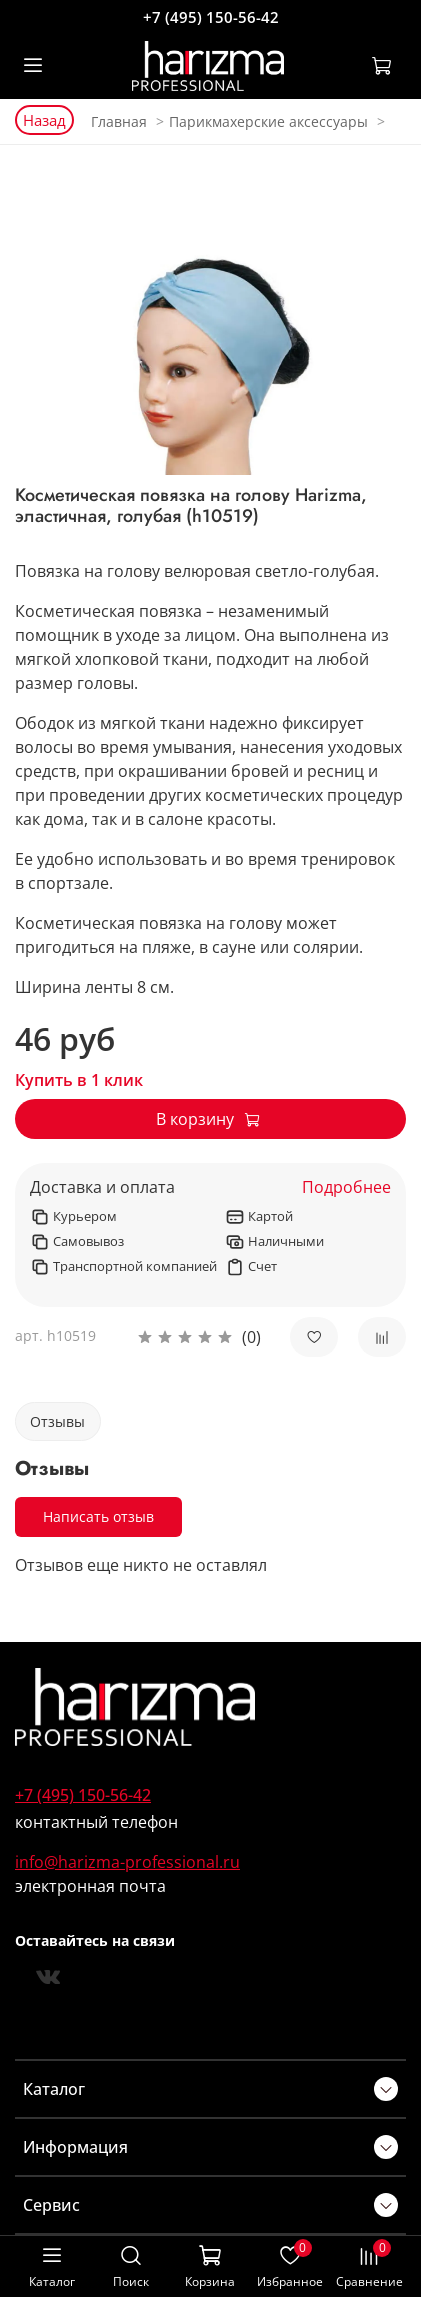  What do you see at coordinates (57, 1421) in the screenshot?
I see `Отзывы` at bounding box center [57, 1421].